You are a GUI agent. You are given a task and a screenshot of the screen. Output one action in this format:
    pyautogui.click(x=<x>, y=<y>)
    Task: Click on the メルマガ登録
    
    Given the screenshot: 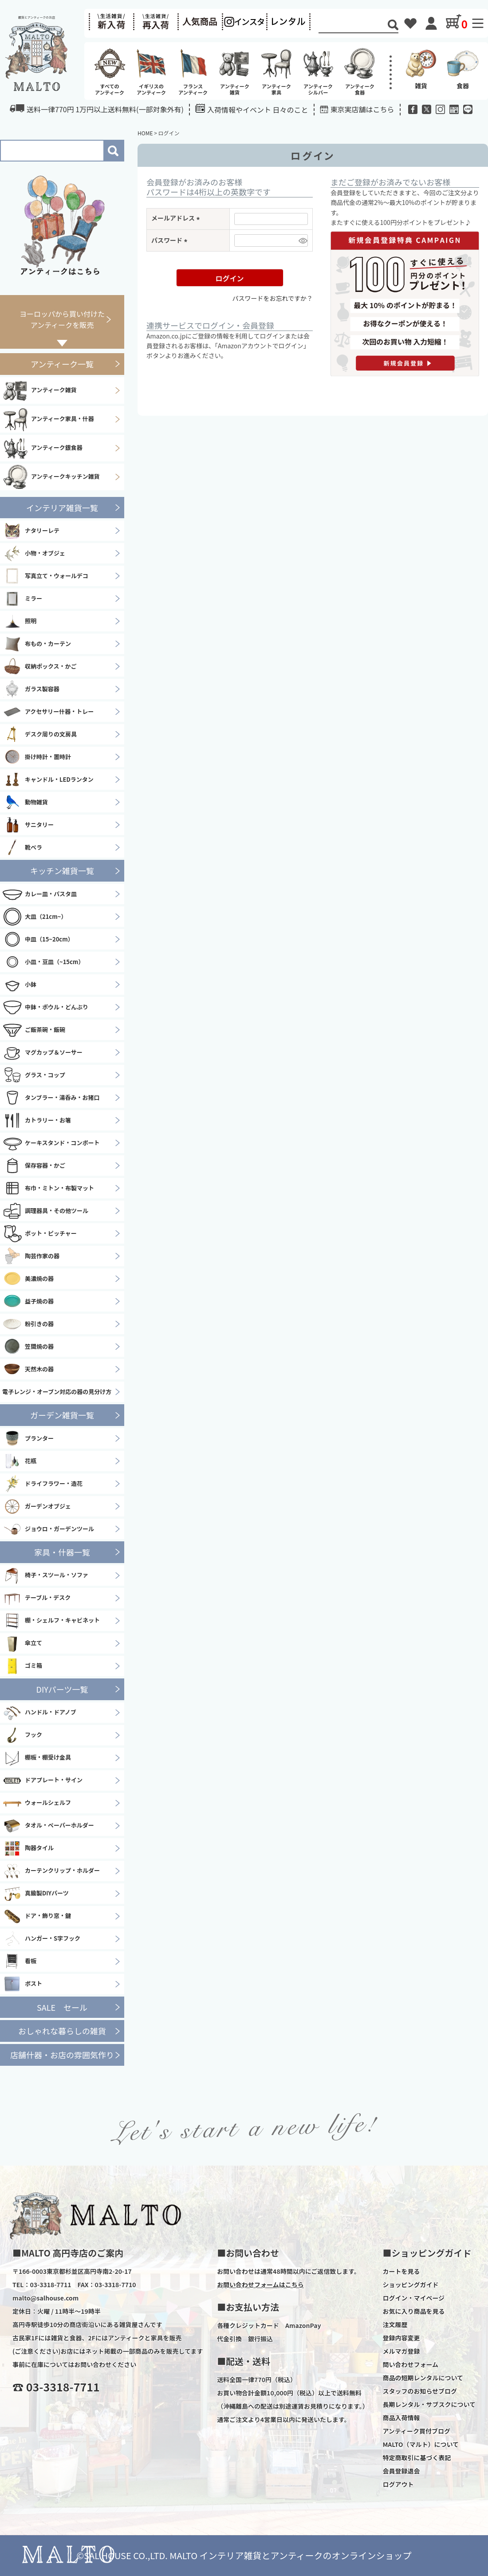 What is the action you would take?
    pyautogui.click(x=401, y=2351)
    